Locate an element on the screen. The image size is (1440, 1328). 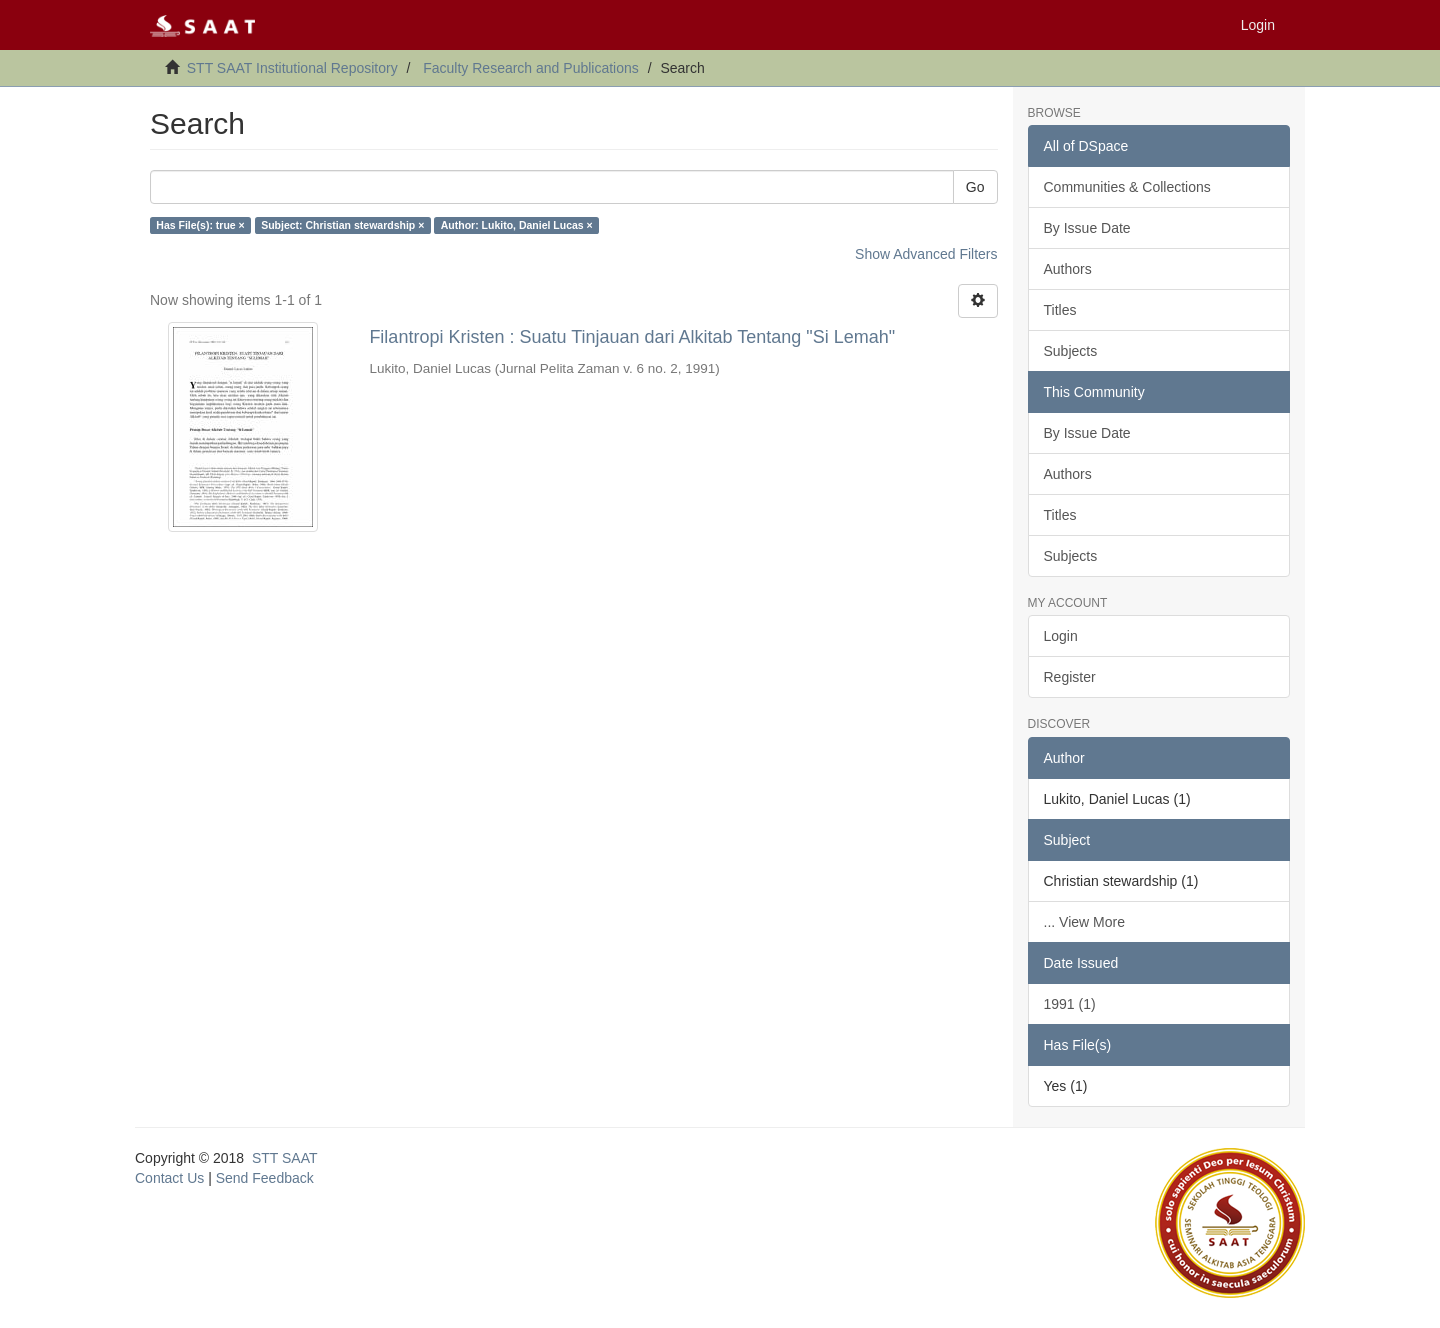
Has File(s): true × is located at coordinates (200, 225).